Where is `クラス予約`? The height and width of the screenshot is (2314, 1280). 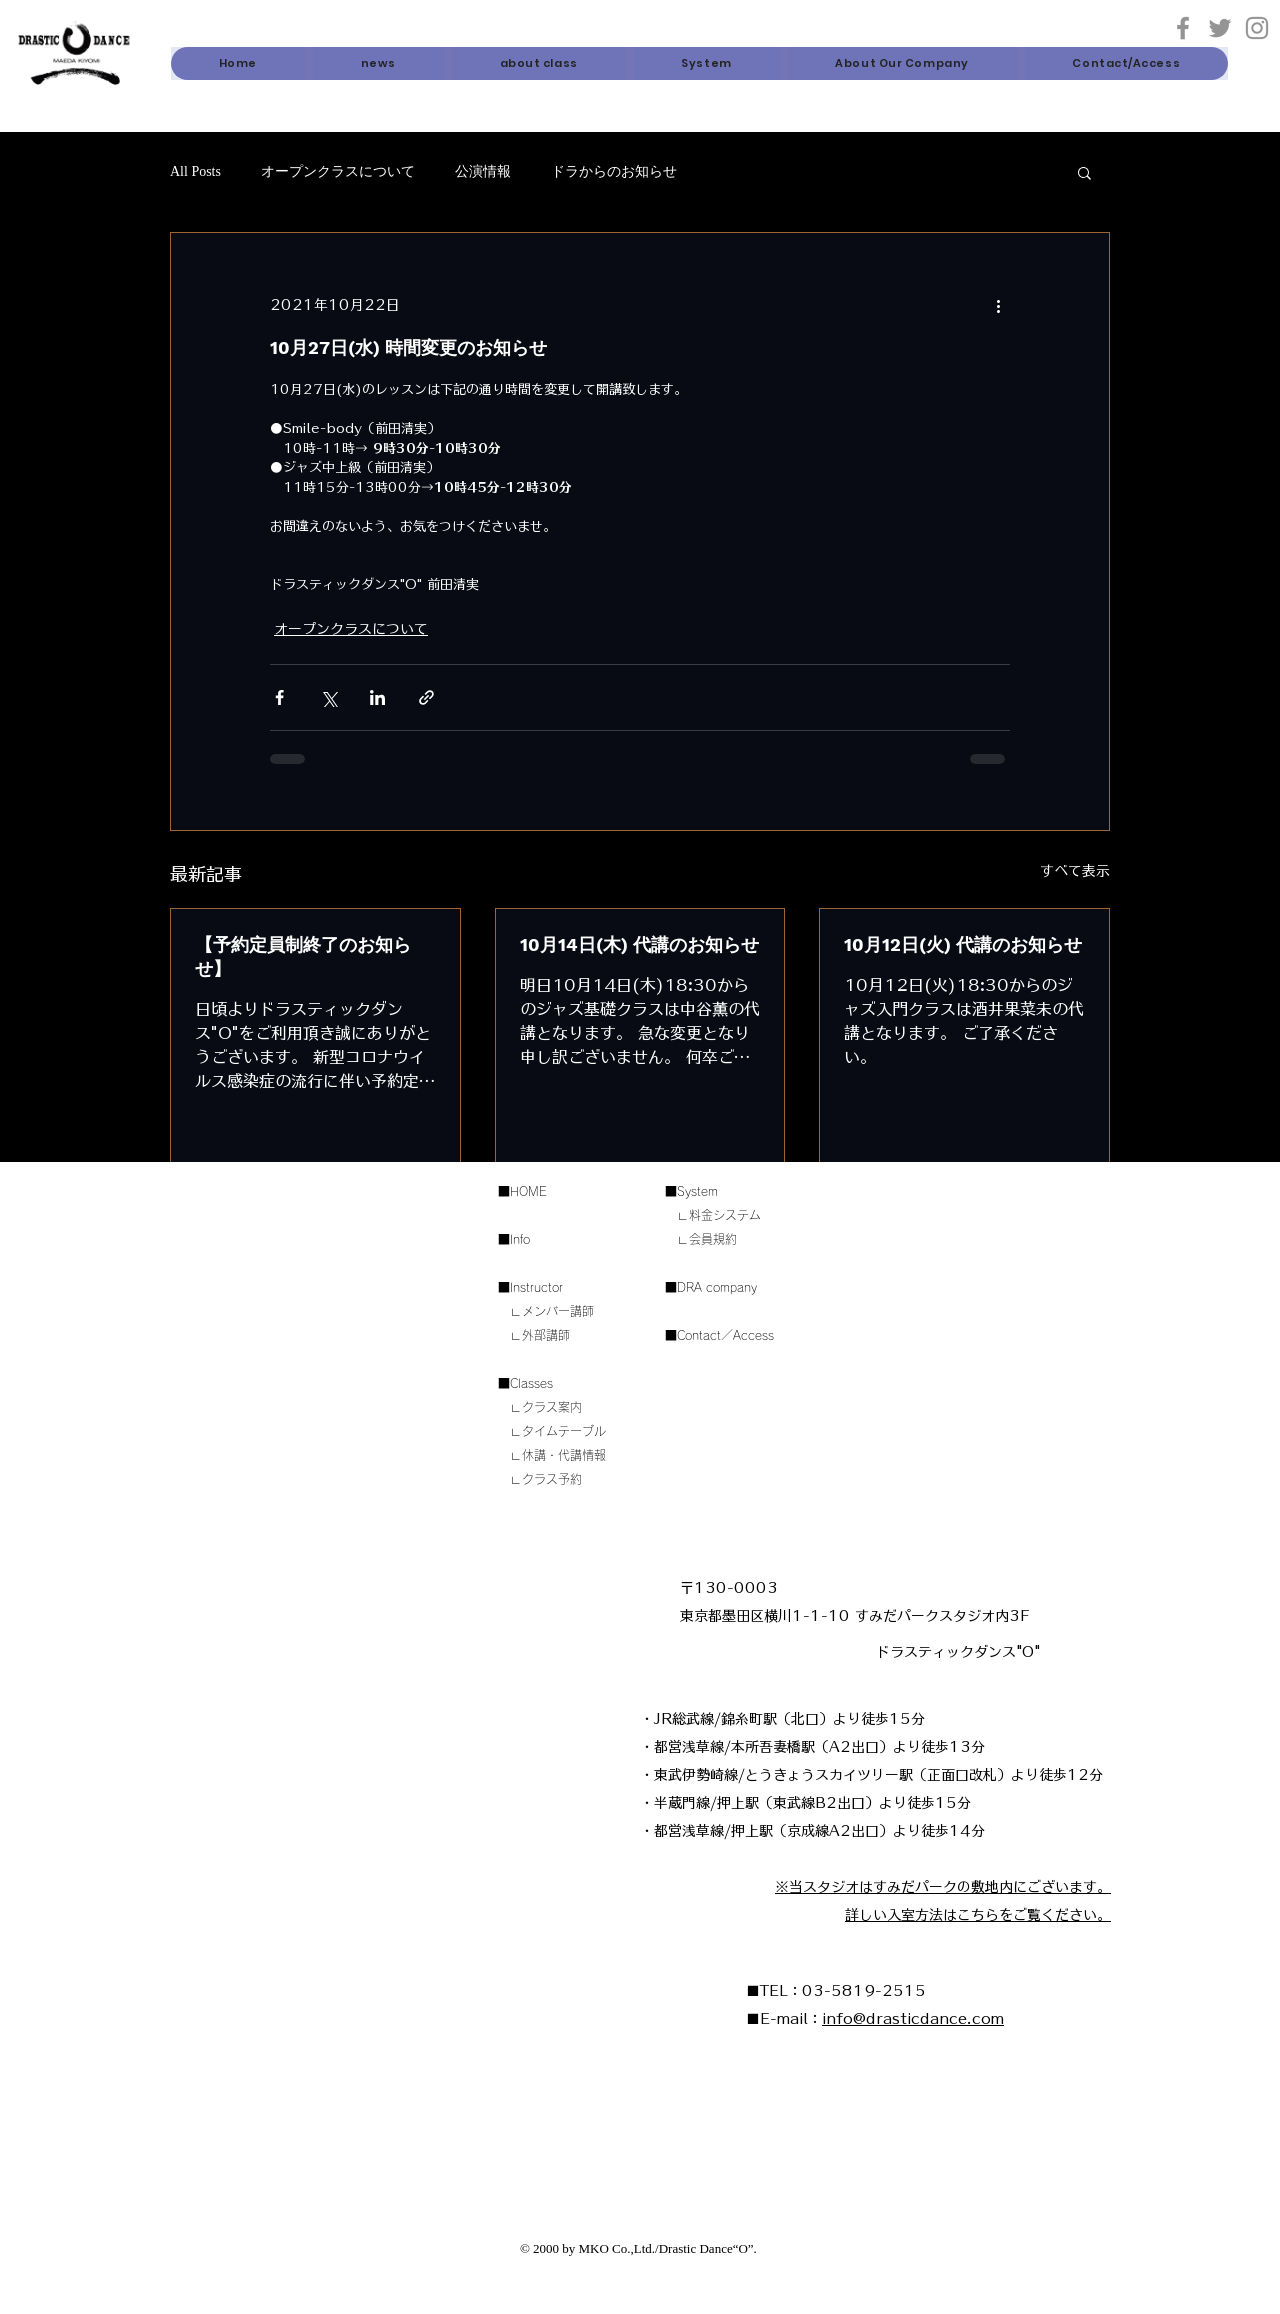 クラス予約 is located at coordinates (552, 1479).